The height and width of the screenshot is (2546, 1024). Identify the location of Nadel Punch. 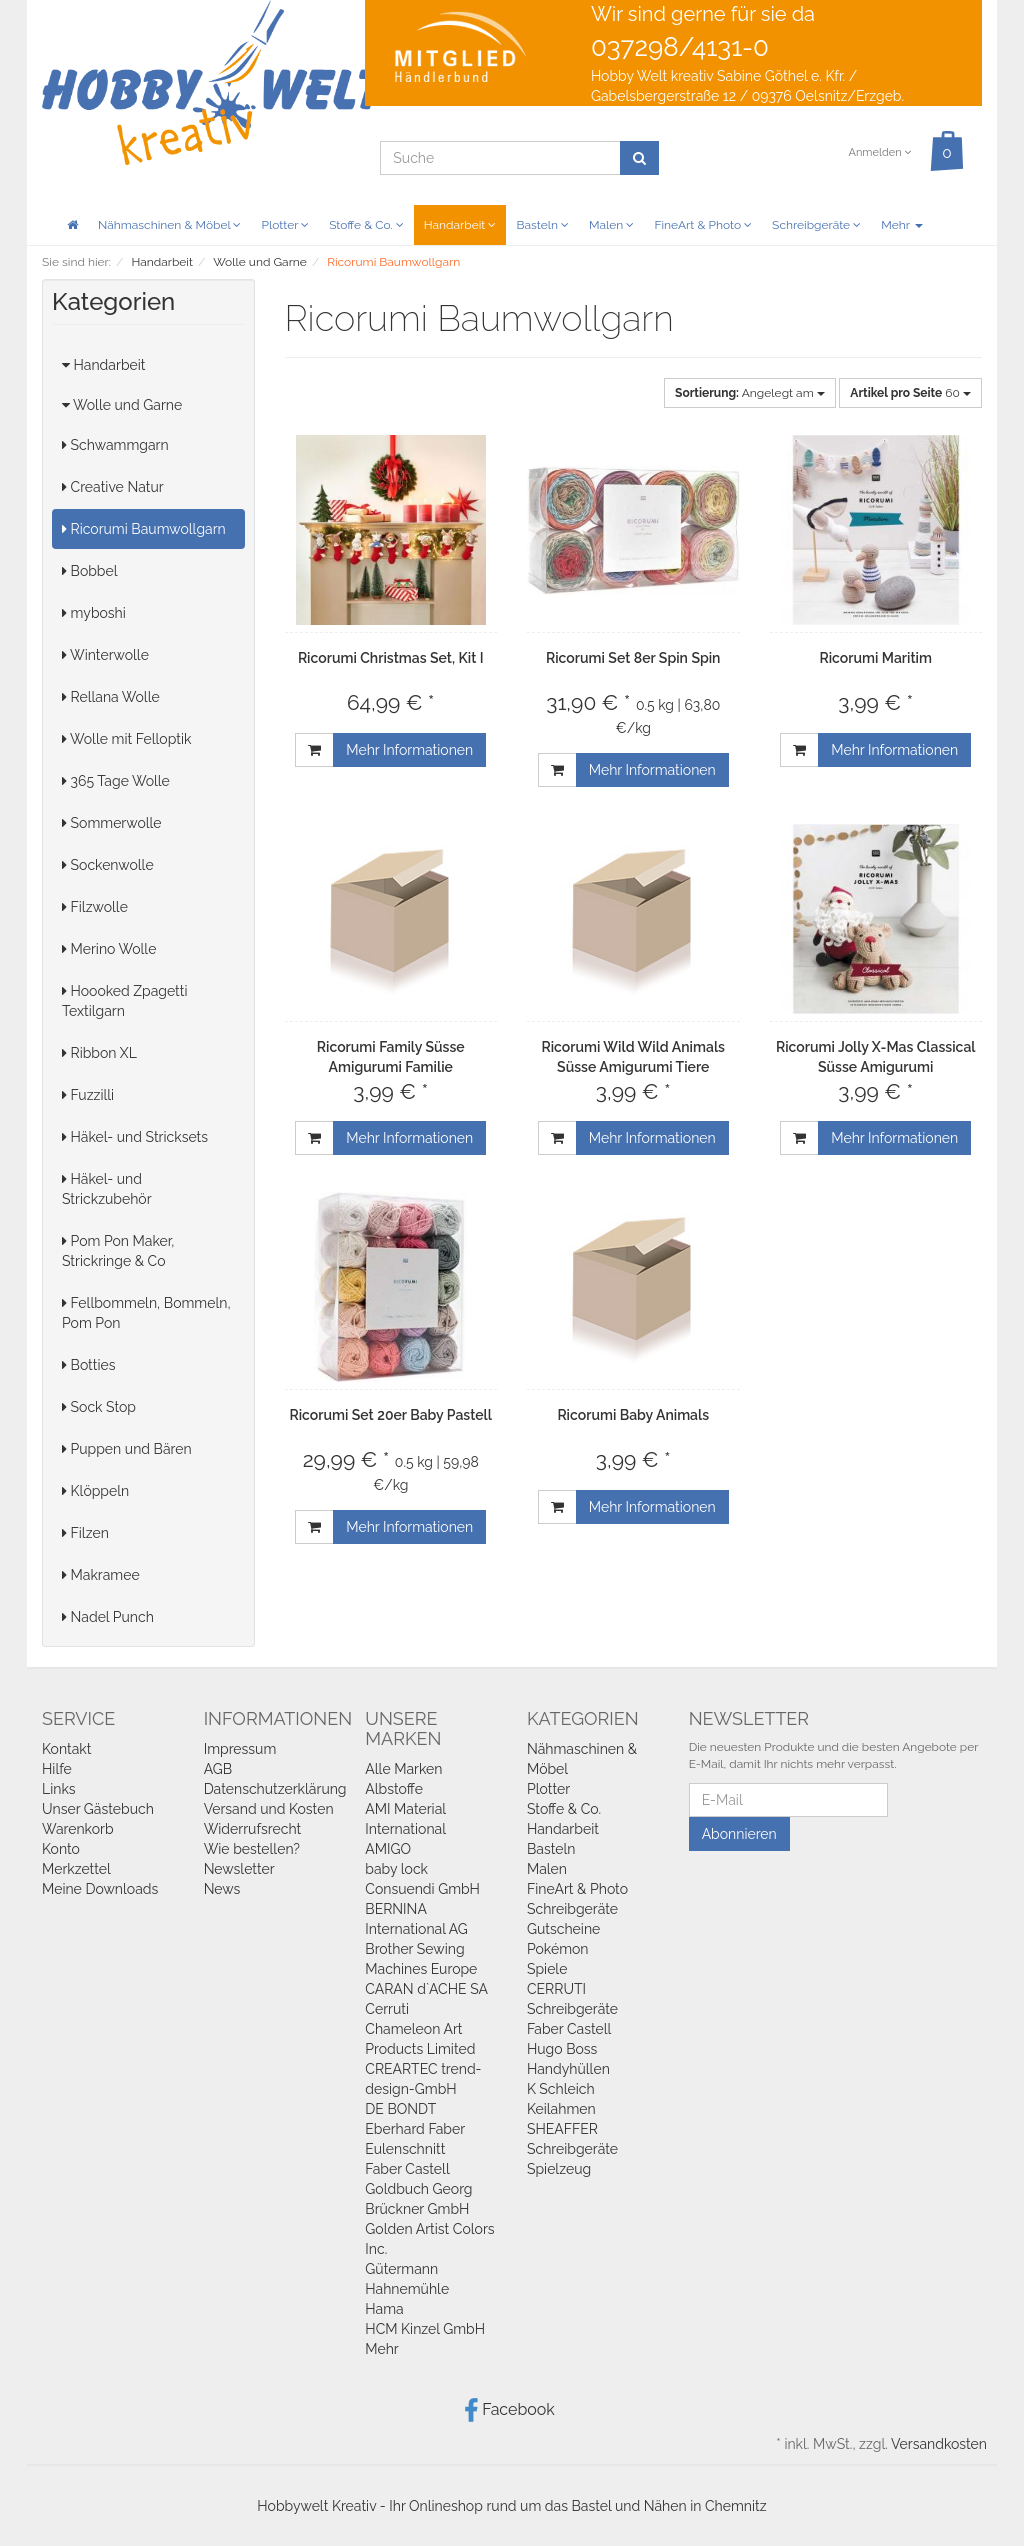
(108, 1617).